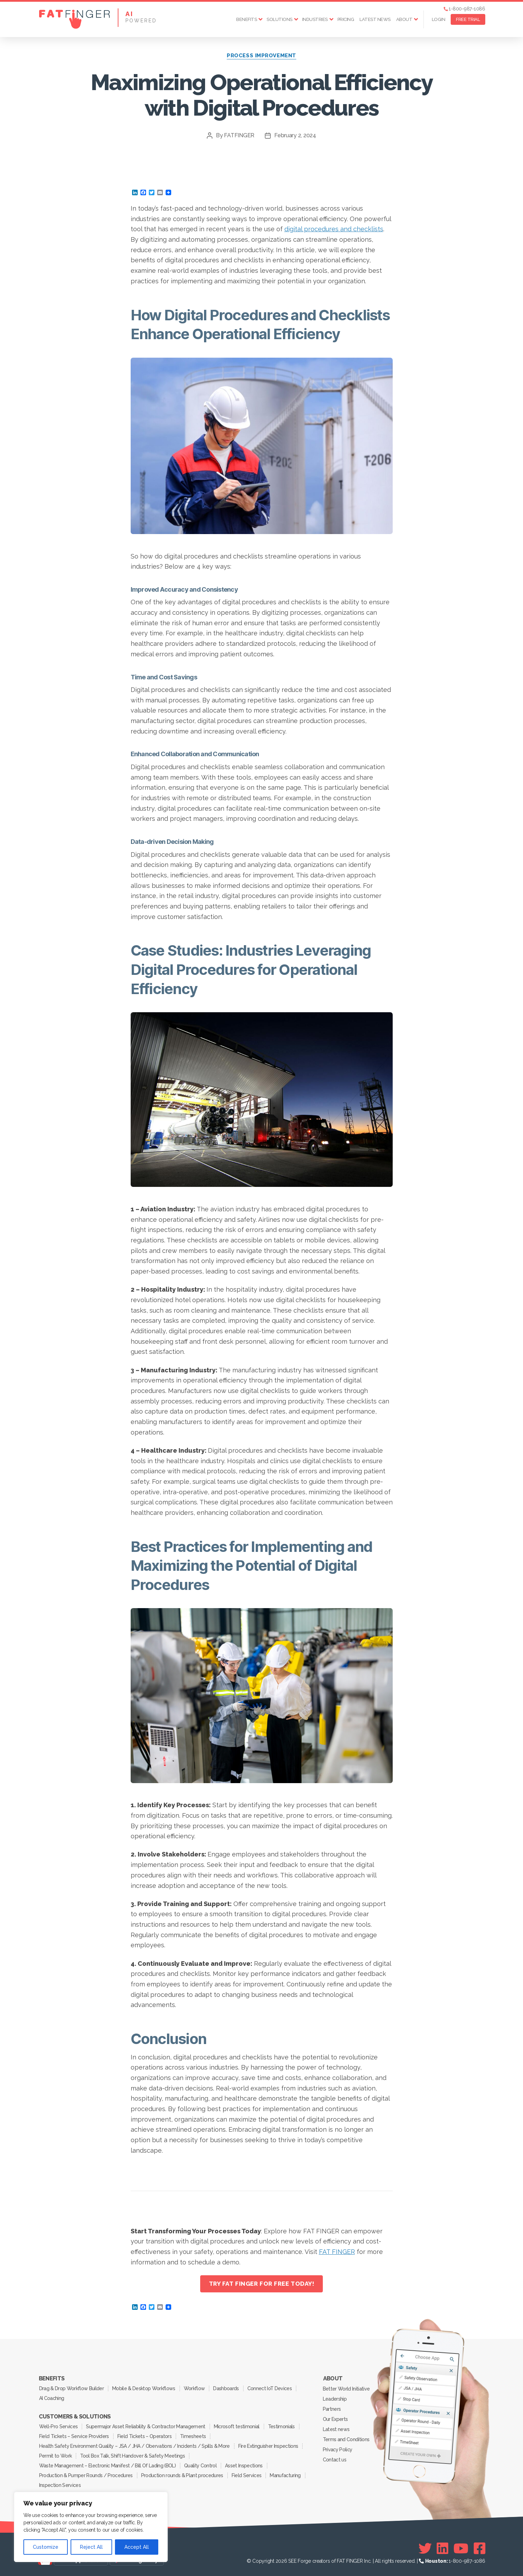 The width and height of the screenshot is (523, 2576). What do you see at coordinates (315, 19) in the screenshot?
I see `Industries` at bounding box center [315, 19].